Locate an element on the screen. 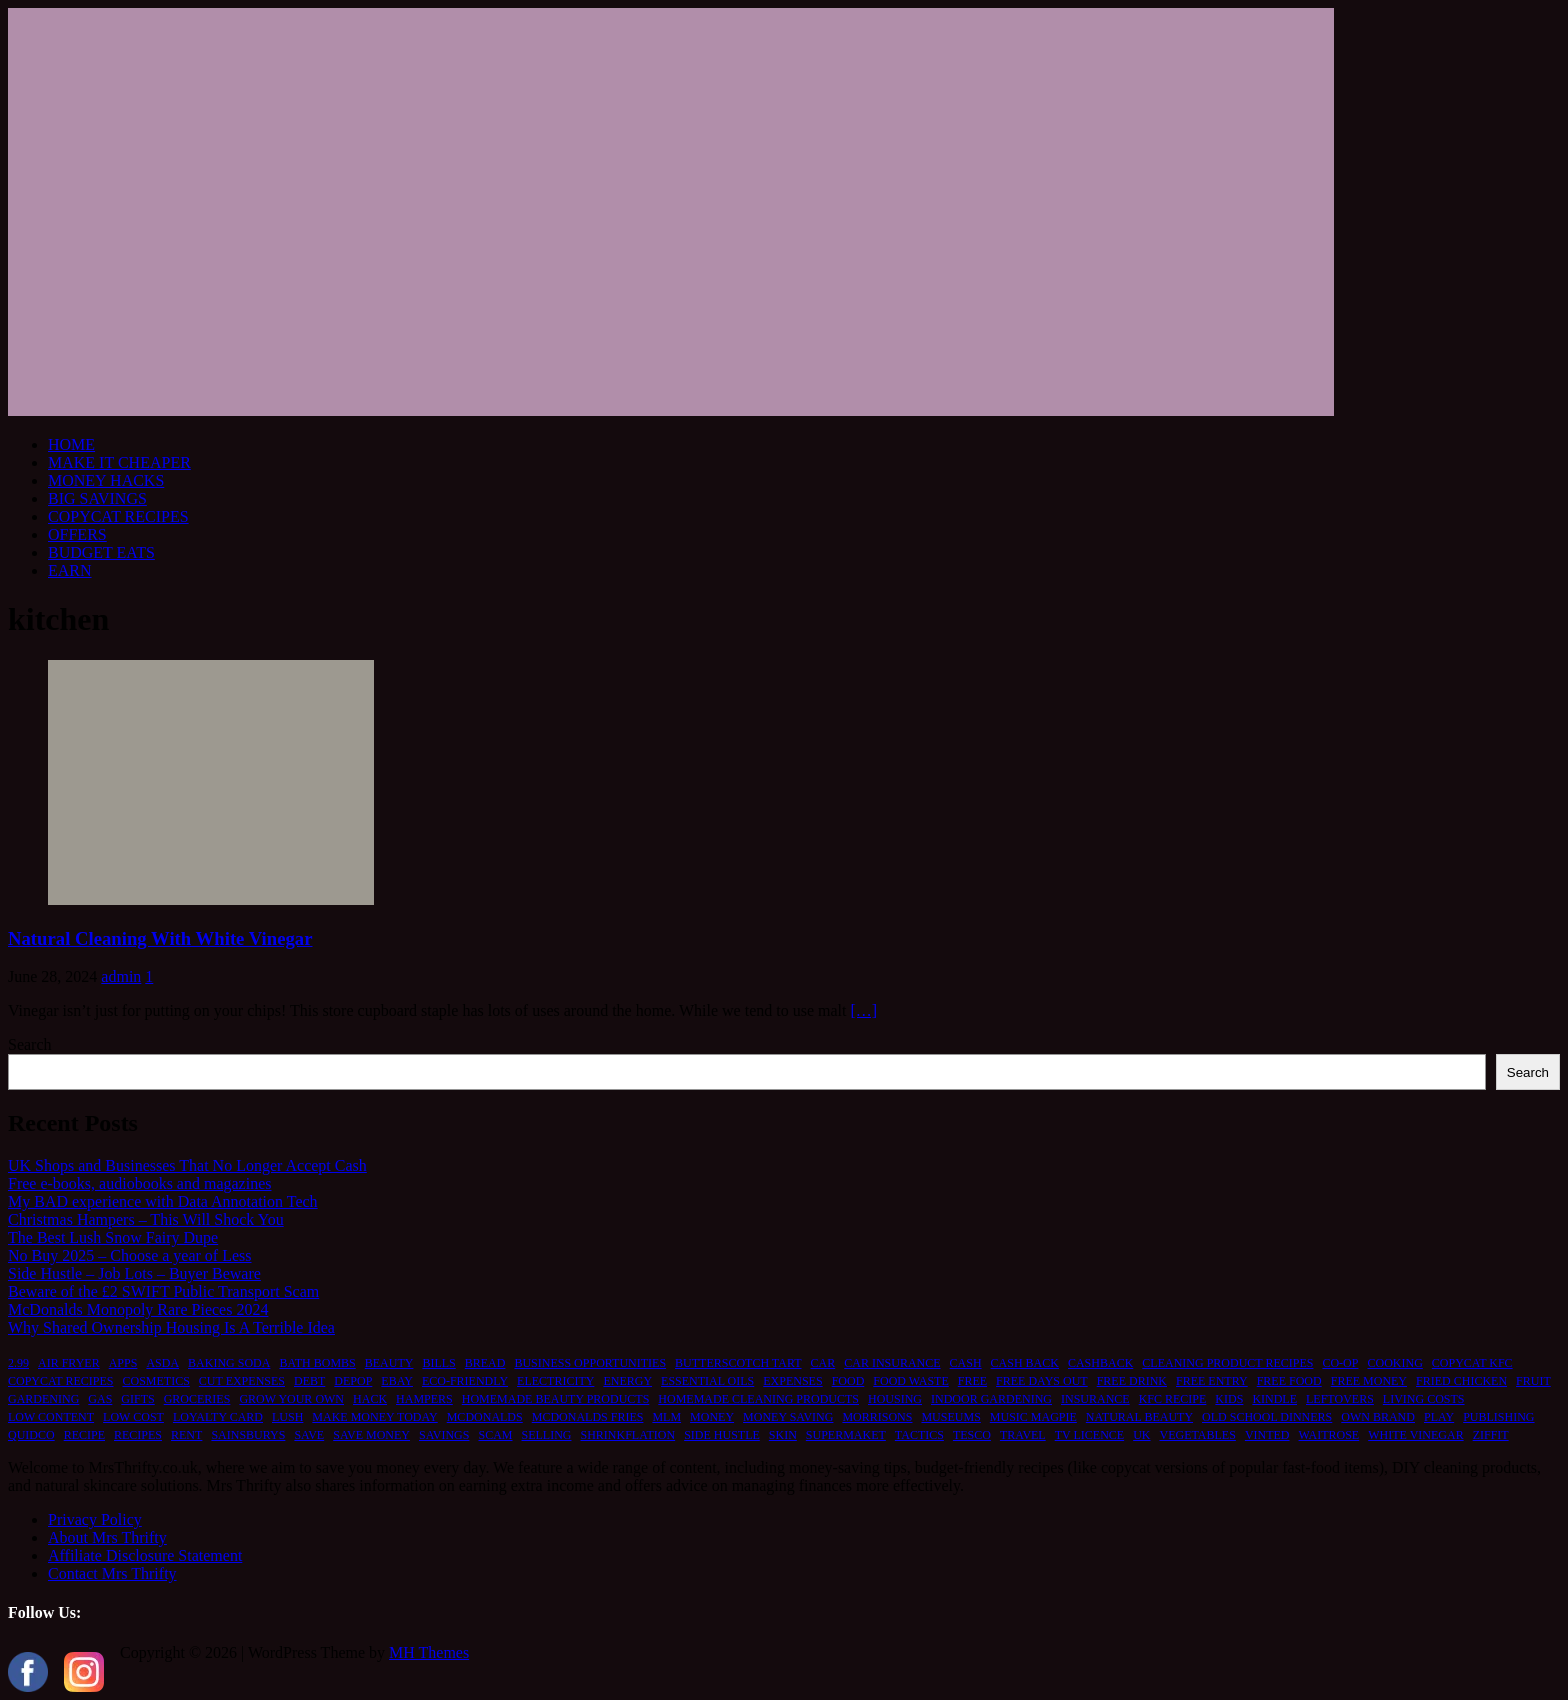 Image resolution: width=1568 pixels, height=1700 pixels. expenses [expenses (1 item)] is located at coordinates (792, 1381).